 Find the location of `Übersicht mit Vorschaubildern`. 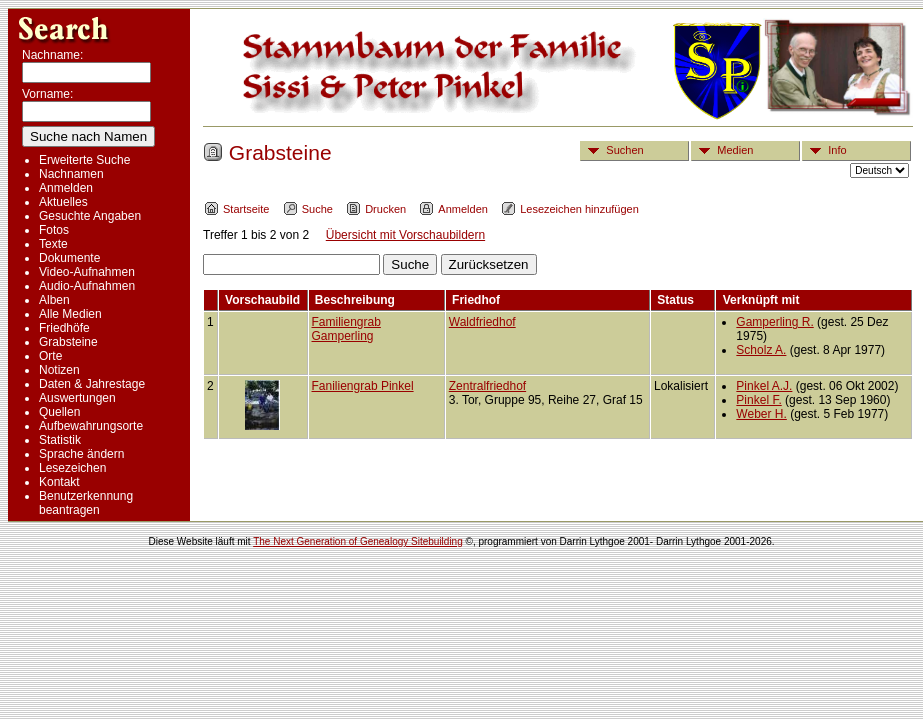

Übersicht mit Vorschaubildern is located at coordinates (405, 235).